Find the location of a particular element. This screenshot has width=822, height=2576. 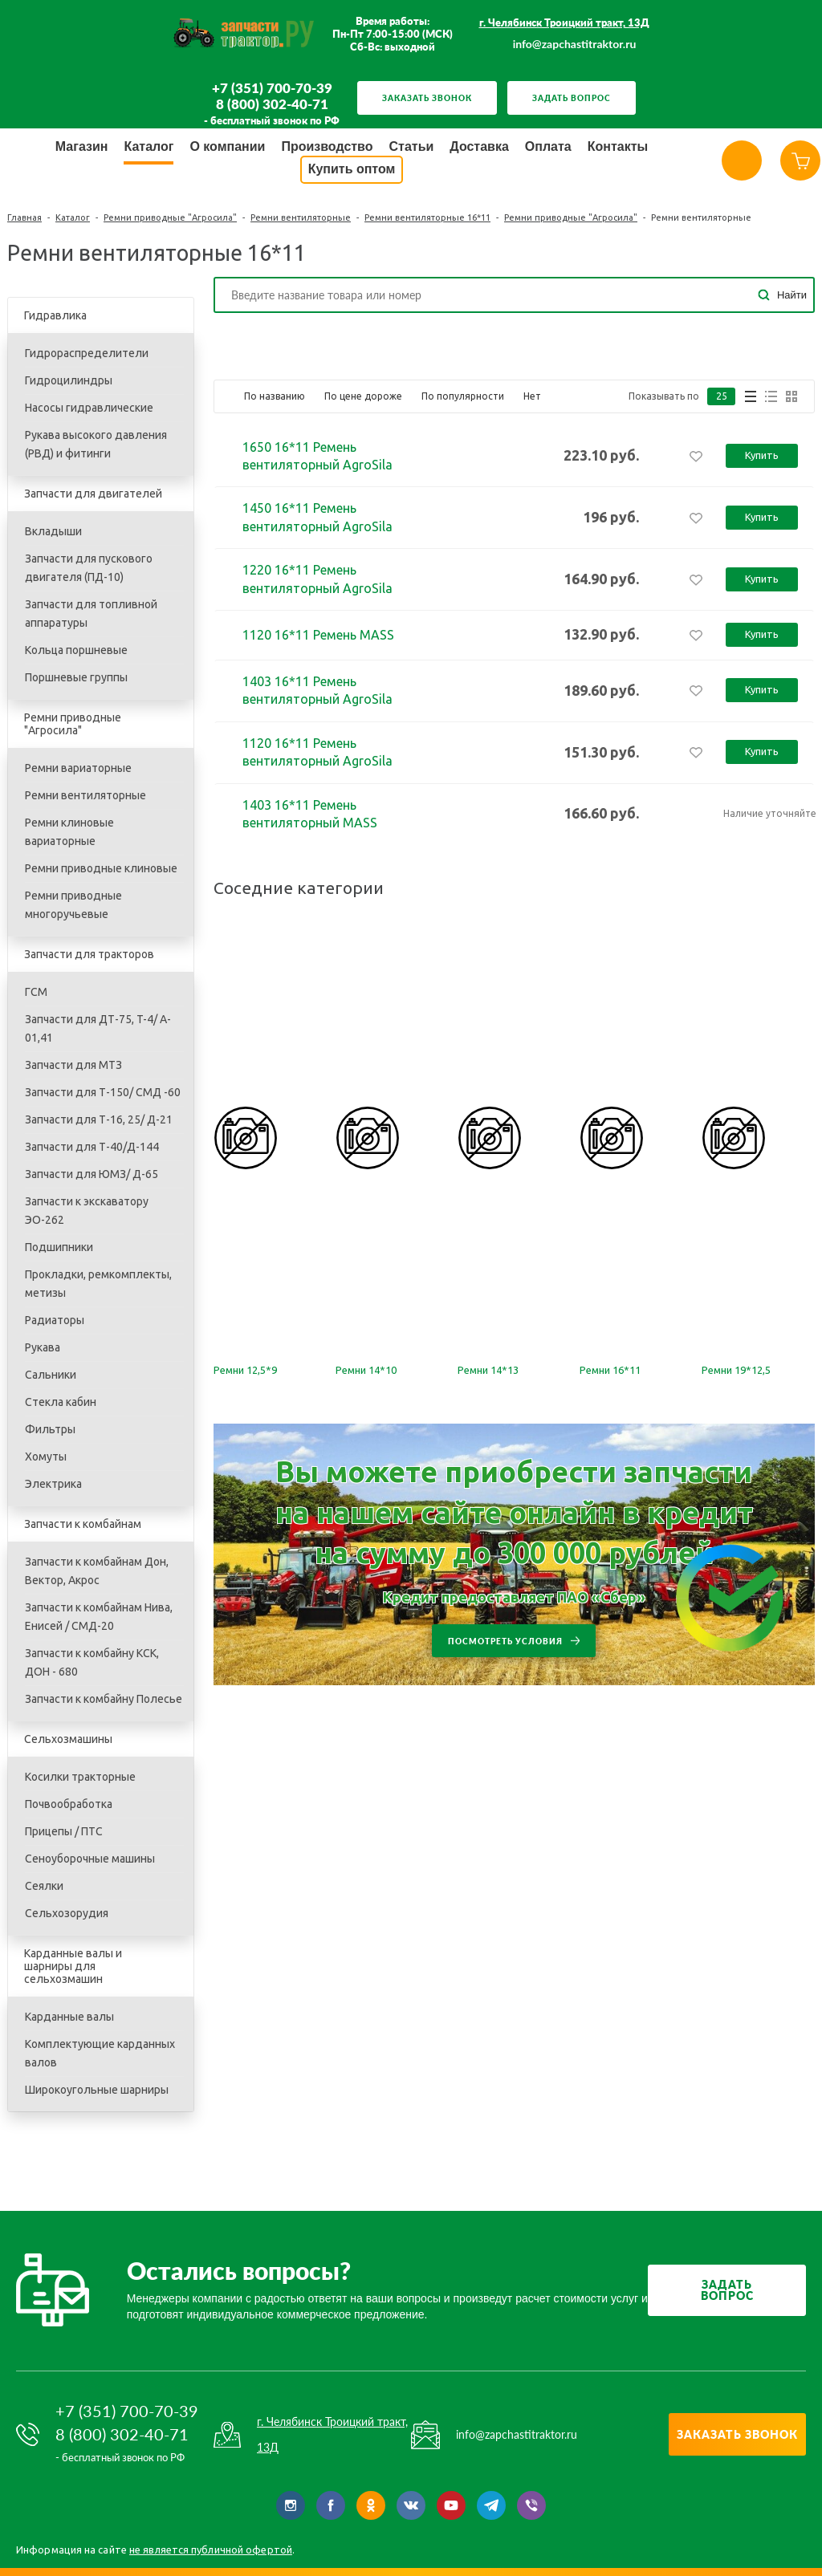

Запчасти к комбайнам is located at coordinates (82, 1524).